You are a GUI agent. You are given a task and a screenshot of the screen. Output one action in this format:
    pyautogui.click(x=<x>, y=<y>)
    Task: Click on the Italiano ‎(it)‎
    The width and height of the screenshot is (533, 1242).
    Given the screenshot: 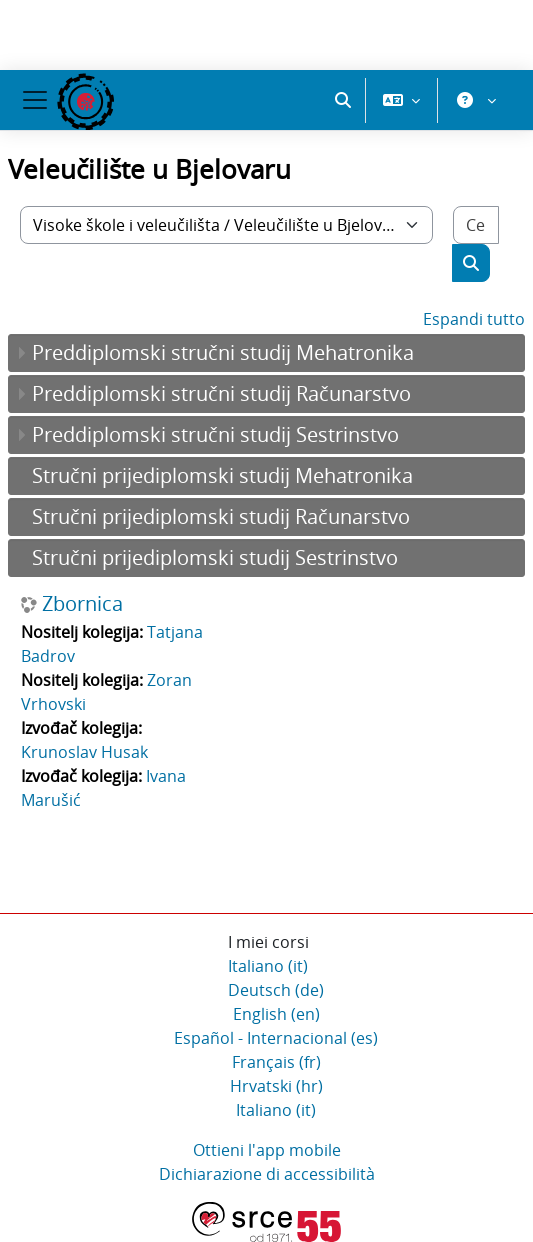 What is the action you would take?
    pyautogui.click(x=268, y=966)
    